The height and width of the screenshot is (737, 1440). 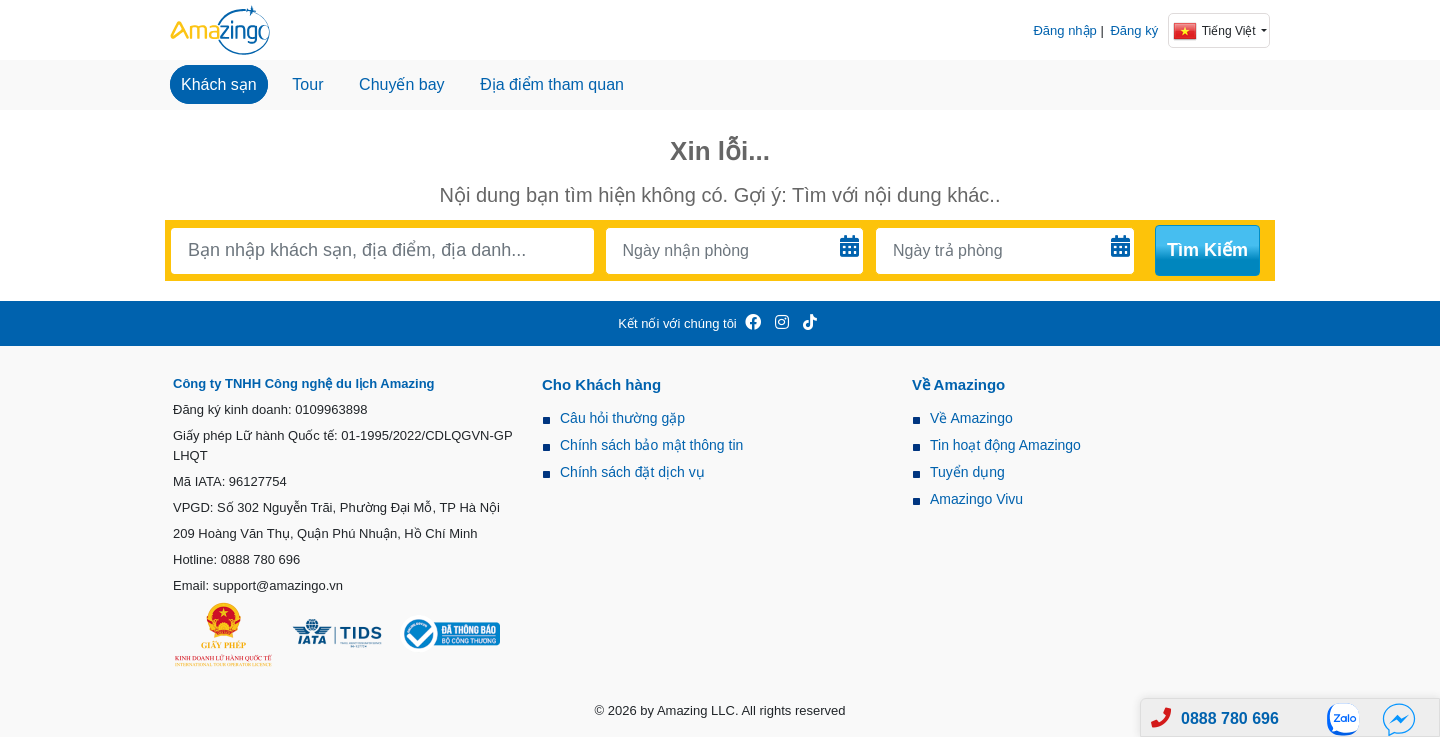 I want to click on Khách sạn, so click(x=219, y=84).